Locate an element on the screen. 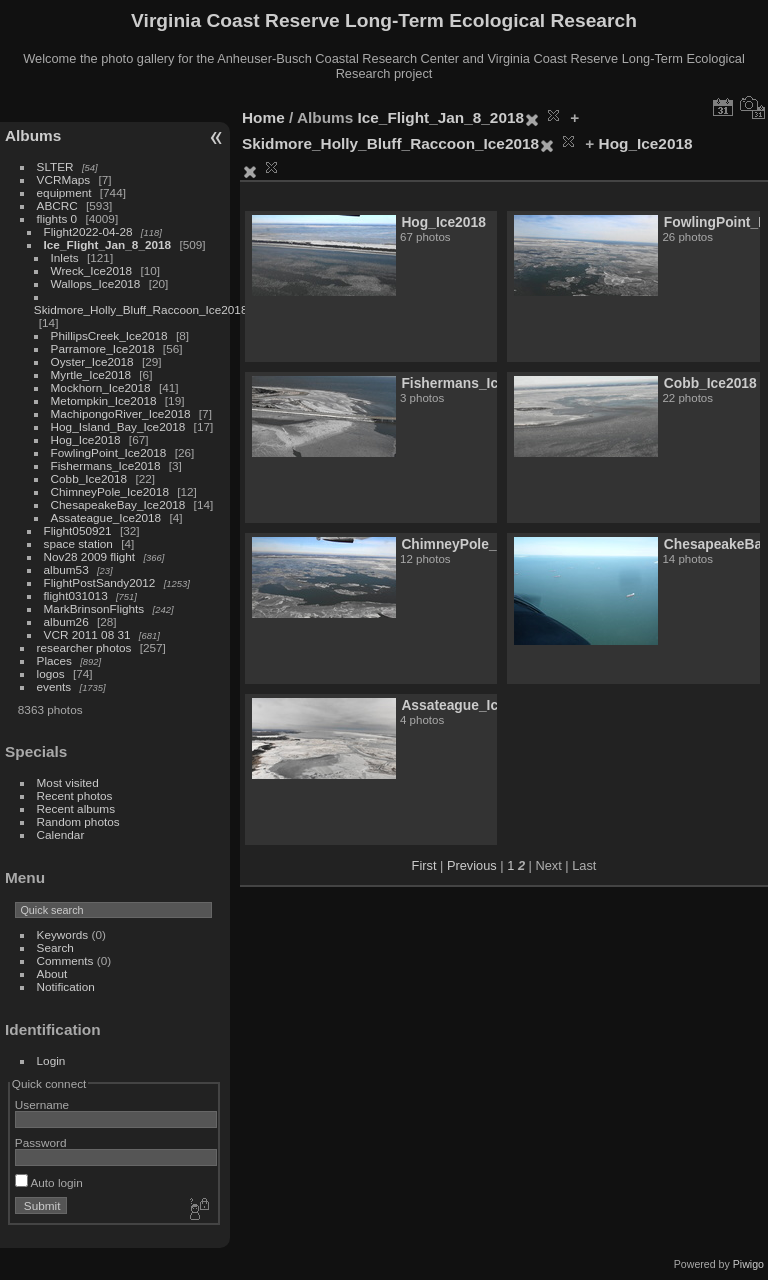  Auto login is located at coordinates (49, 1182).